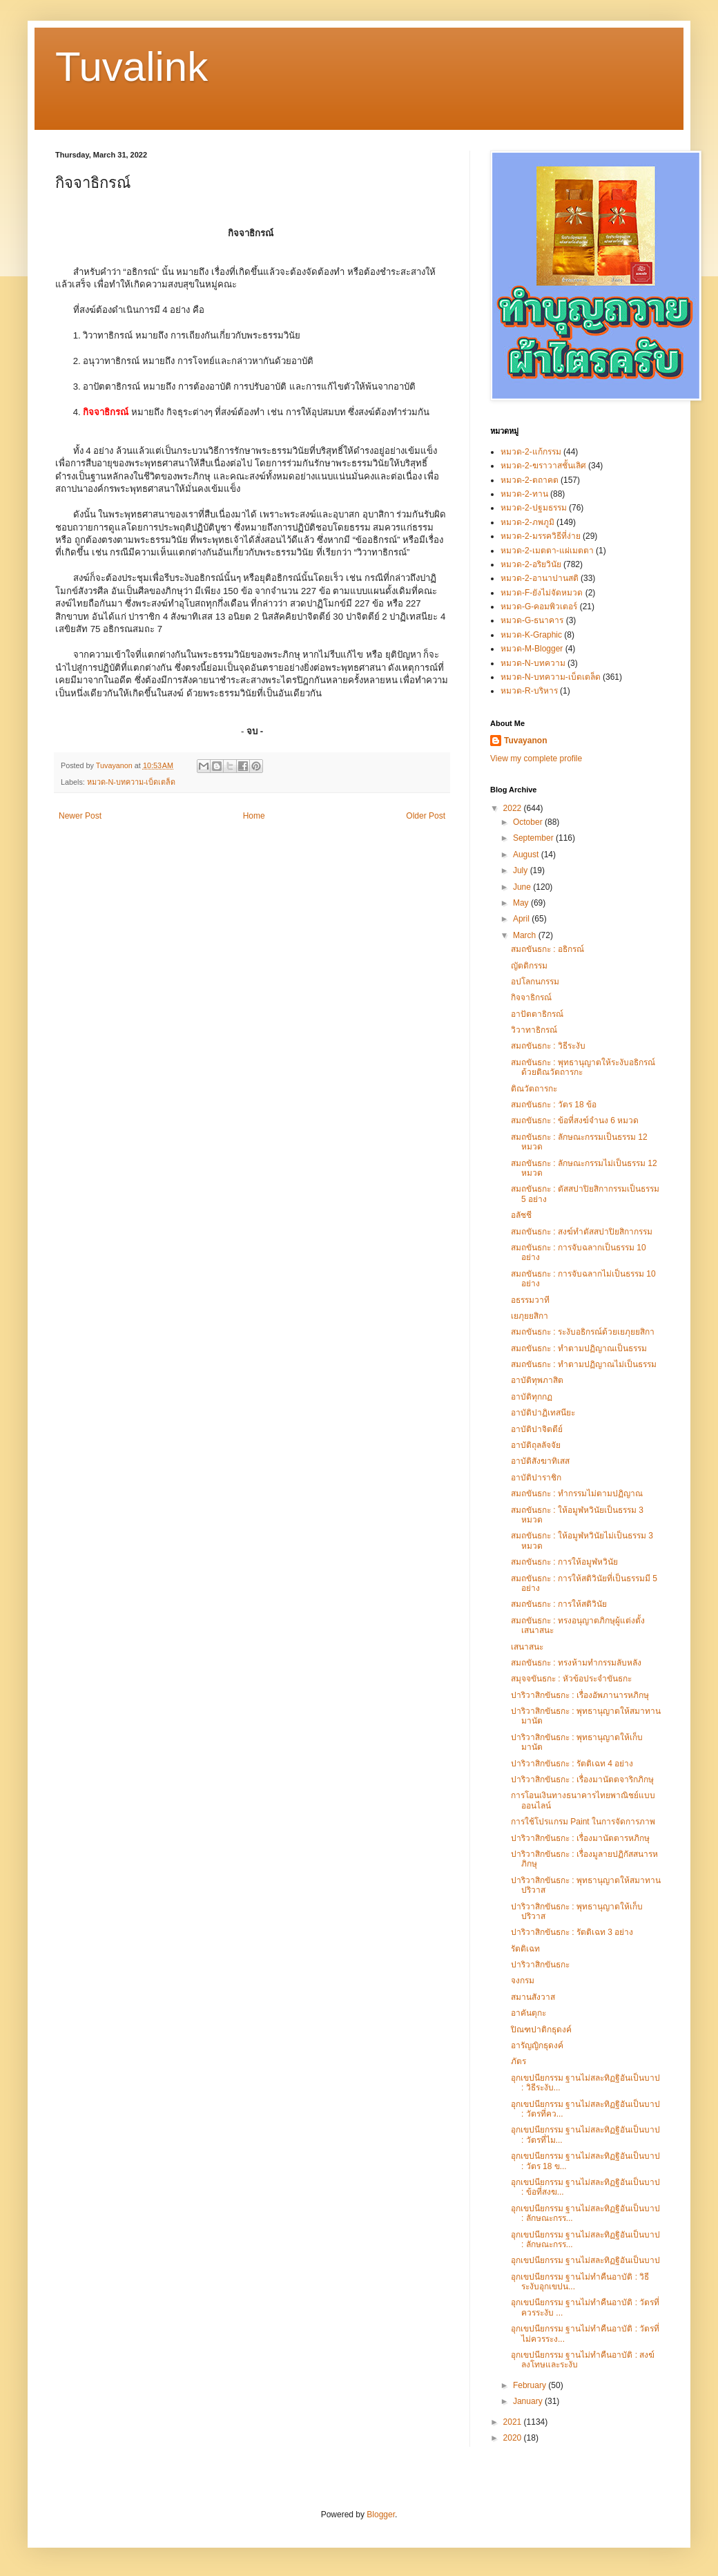 The image size is (718, 2576). Describe the element at coordinates (533, 663) in the screenshot. I see `หมวด-N-บทความ` at that location.